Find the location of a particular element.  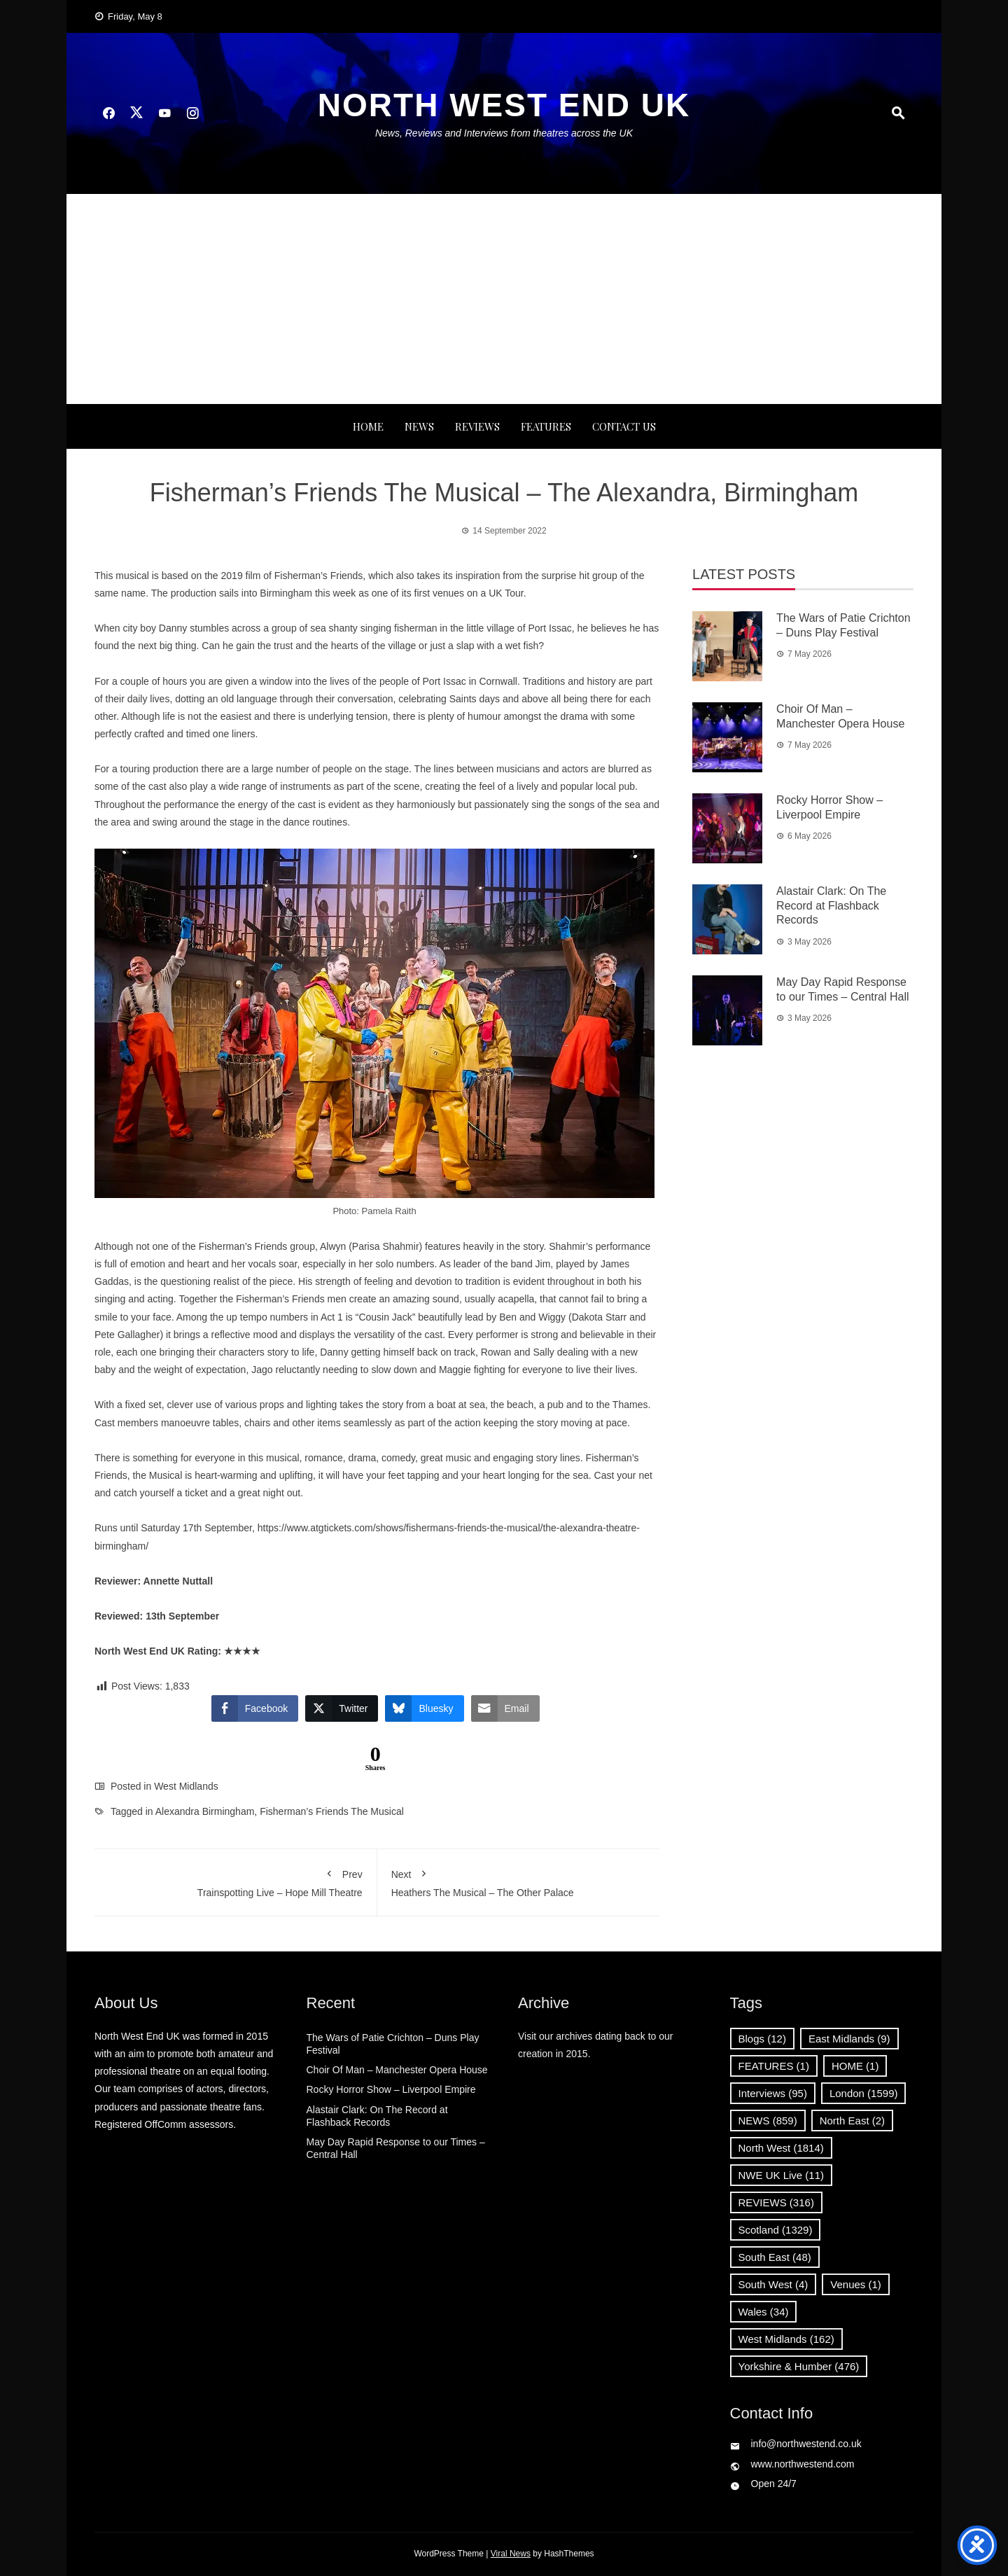

[Advertisement] is located at coordinates (504, 299).